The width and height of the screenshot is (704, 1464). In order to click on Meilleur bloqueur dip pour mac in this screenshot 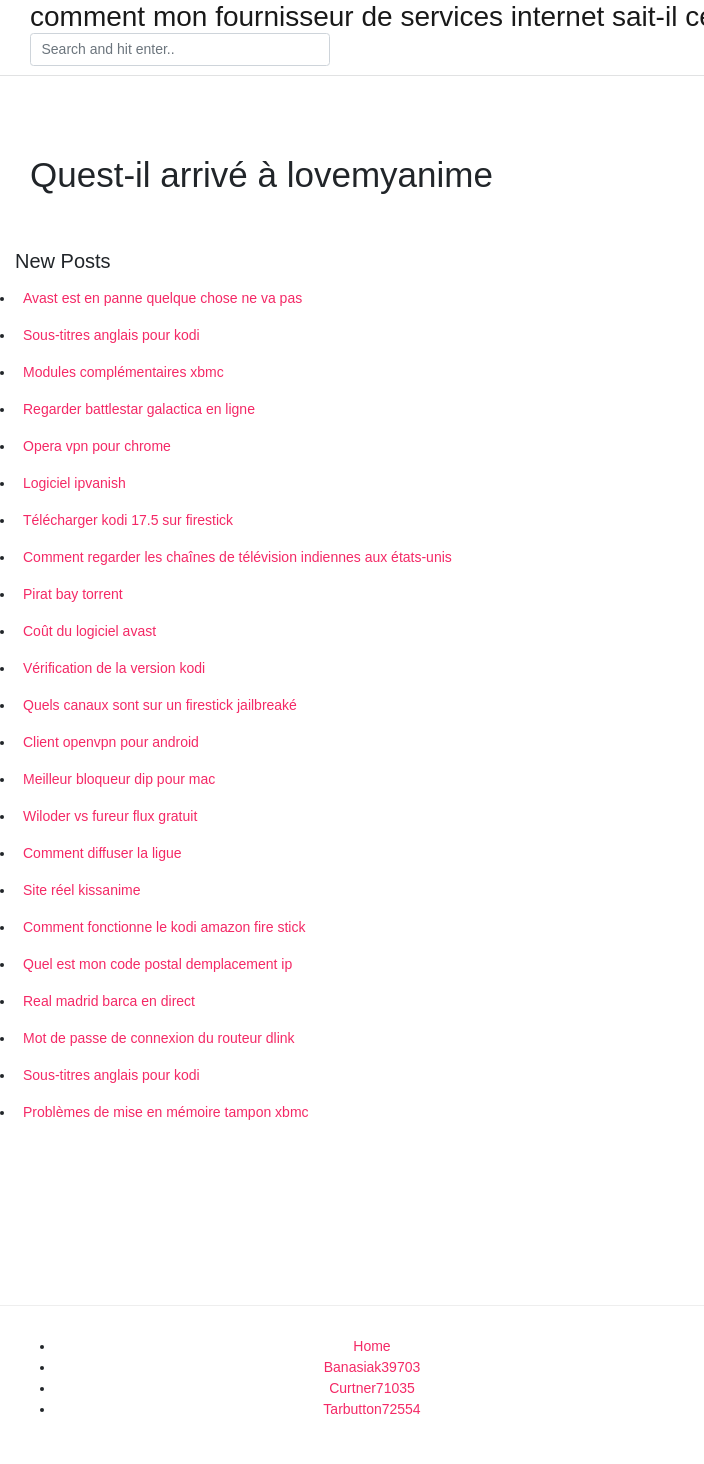, I will do `click(119, 779)`.